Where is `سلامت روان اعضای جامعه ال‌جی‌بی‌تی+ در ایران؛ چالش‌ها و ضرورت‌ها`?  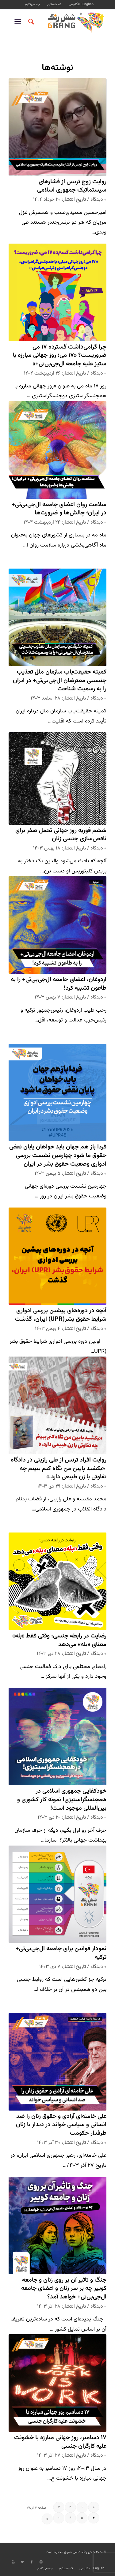 سلامت روان اعضای جامعه ال‌جی‌بی‌تی+ در ایران؛ چالش‌ها و ضرورت‌ها is located at coordinates (59, 509).